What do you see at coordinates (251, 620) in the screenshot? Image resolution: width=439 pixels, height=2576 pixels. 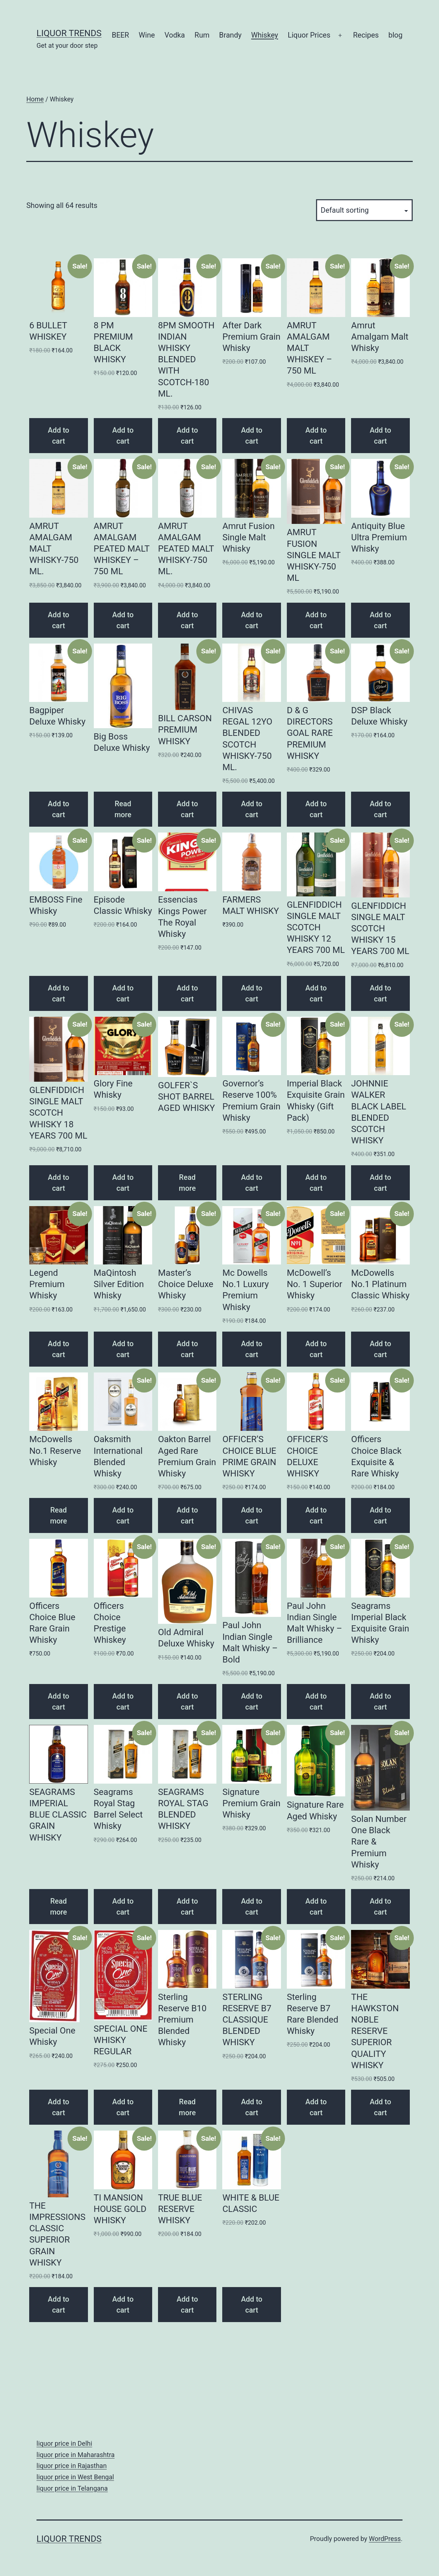 I see `Add to cart [Add “Amrut Fusion Single Malt Whisky” to your cart]` at bounding box center [251, 620].